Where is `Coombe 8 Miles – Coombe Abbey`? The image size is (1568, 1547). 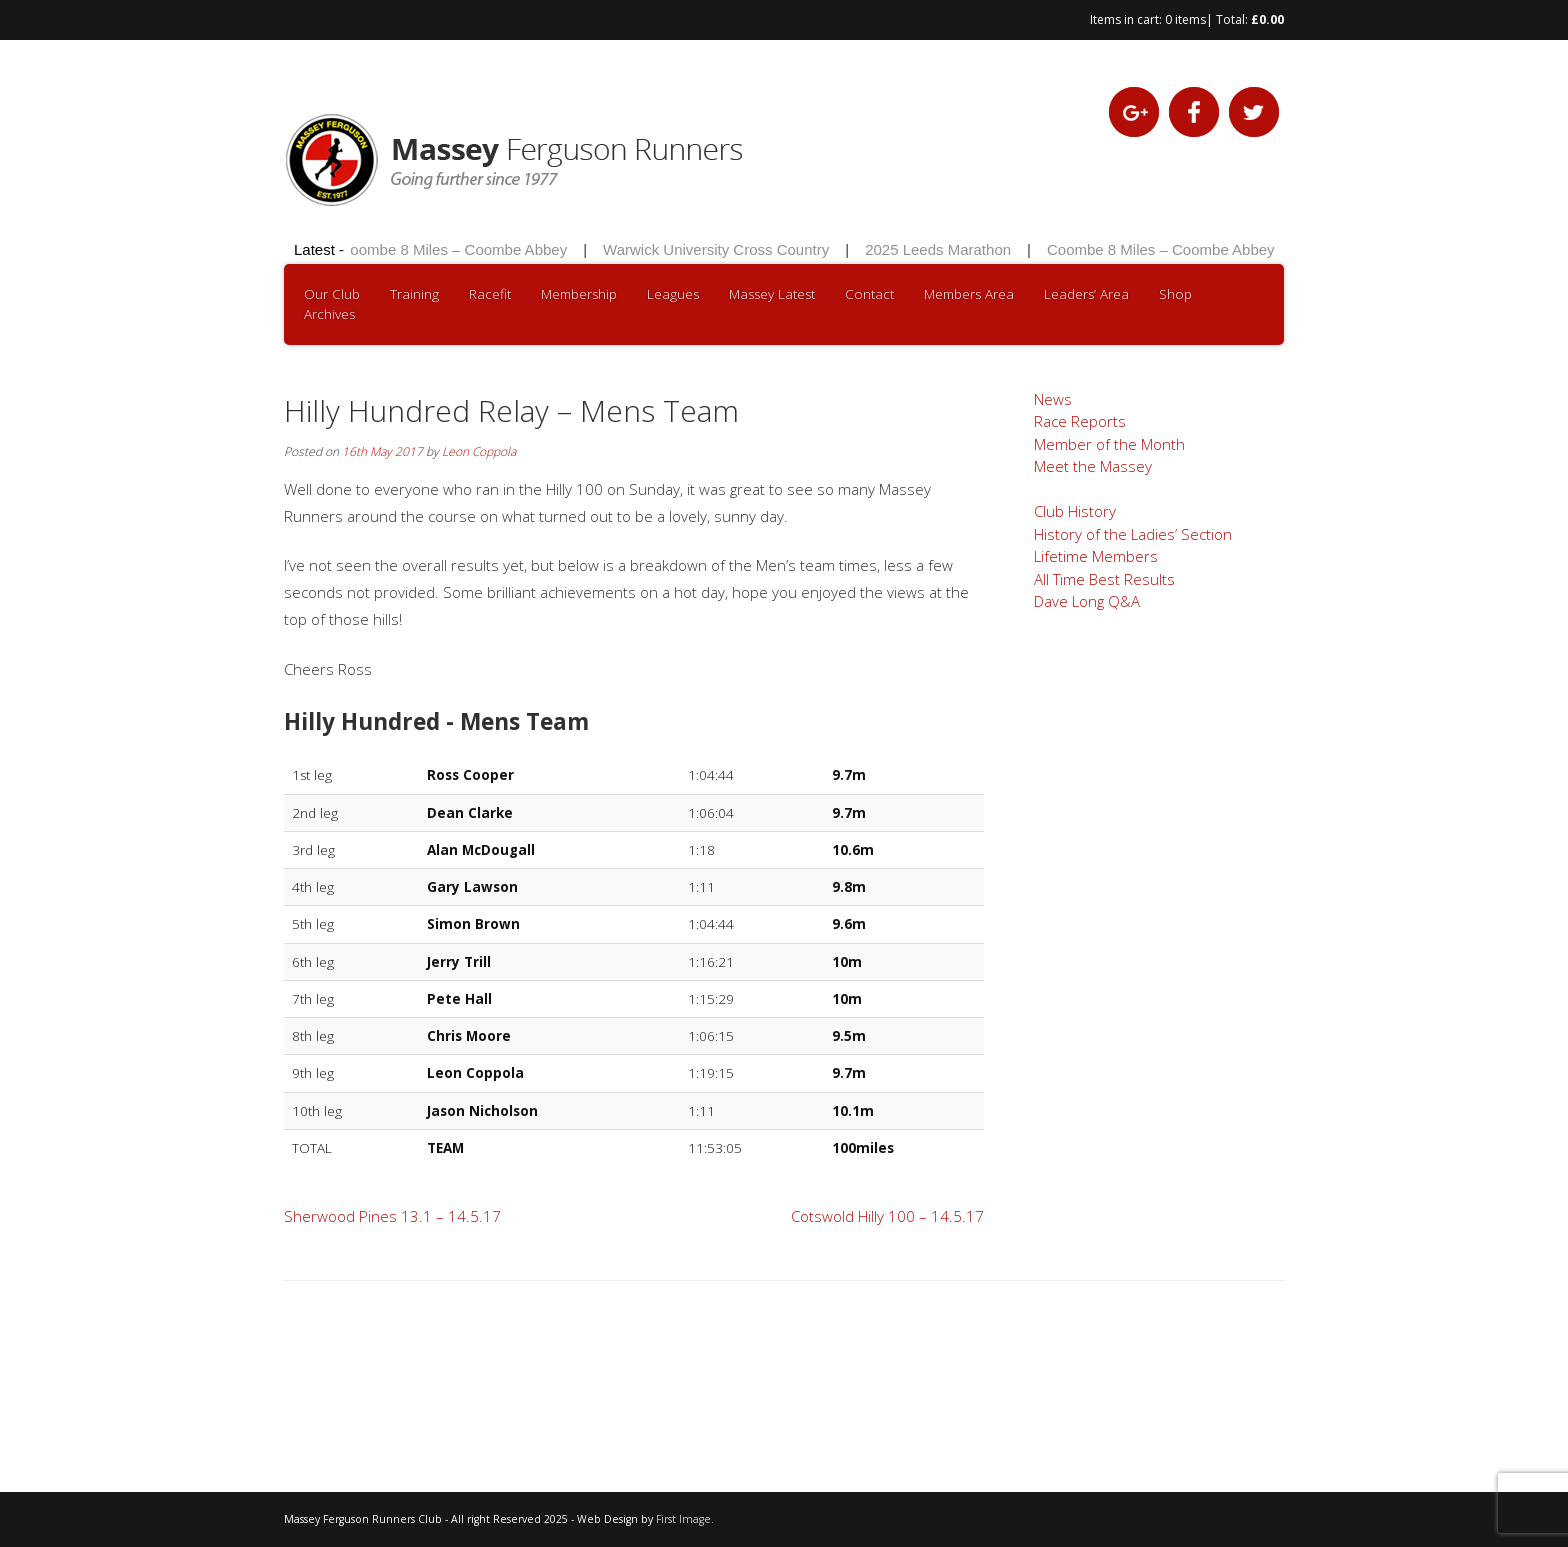 Coombe 8 Miles – Coombe Abbey is located at coordinates (457, 249).